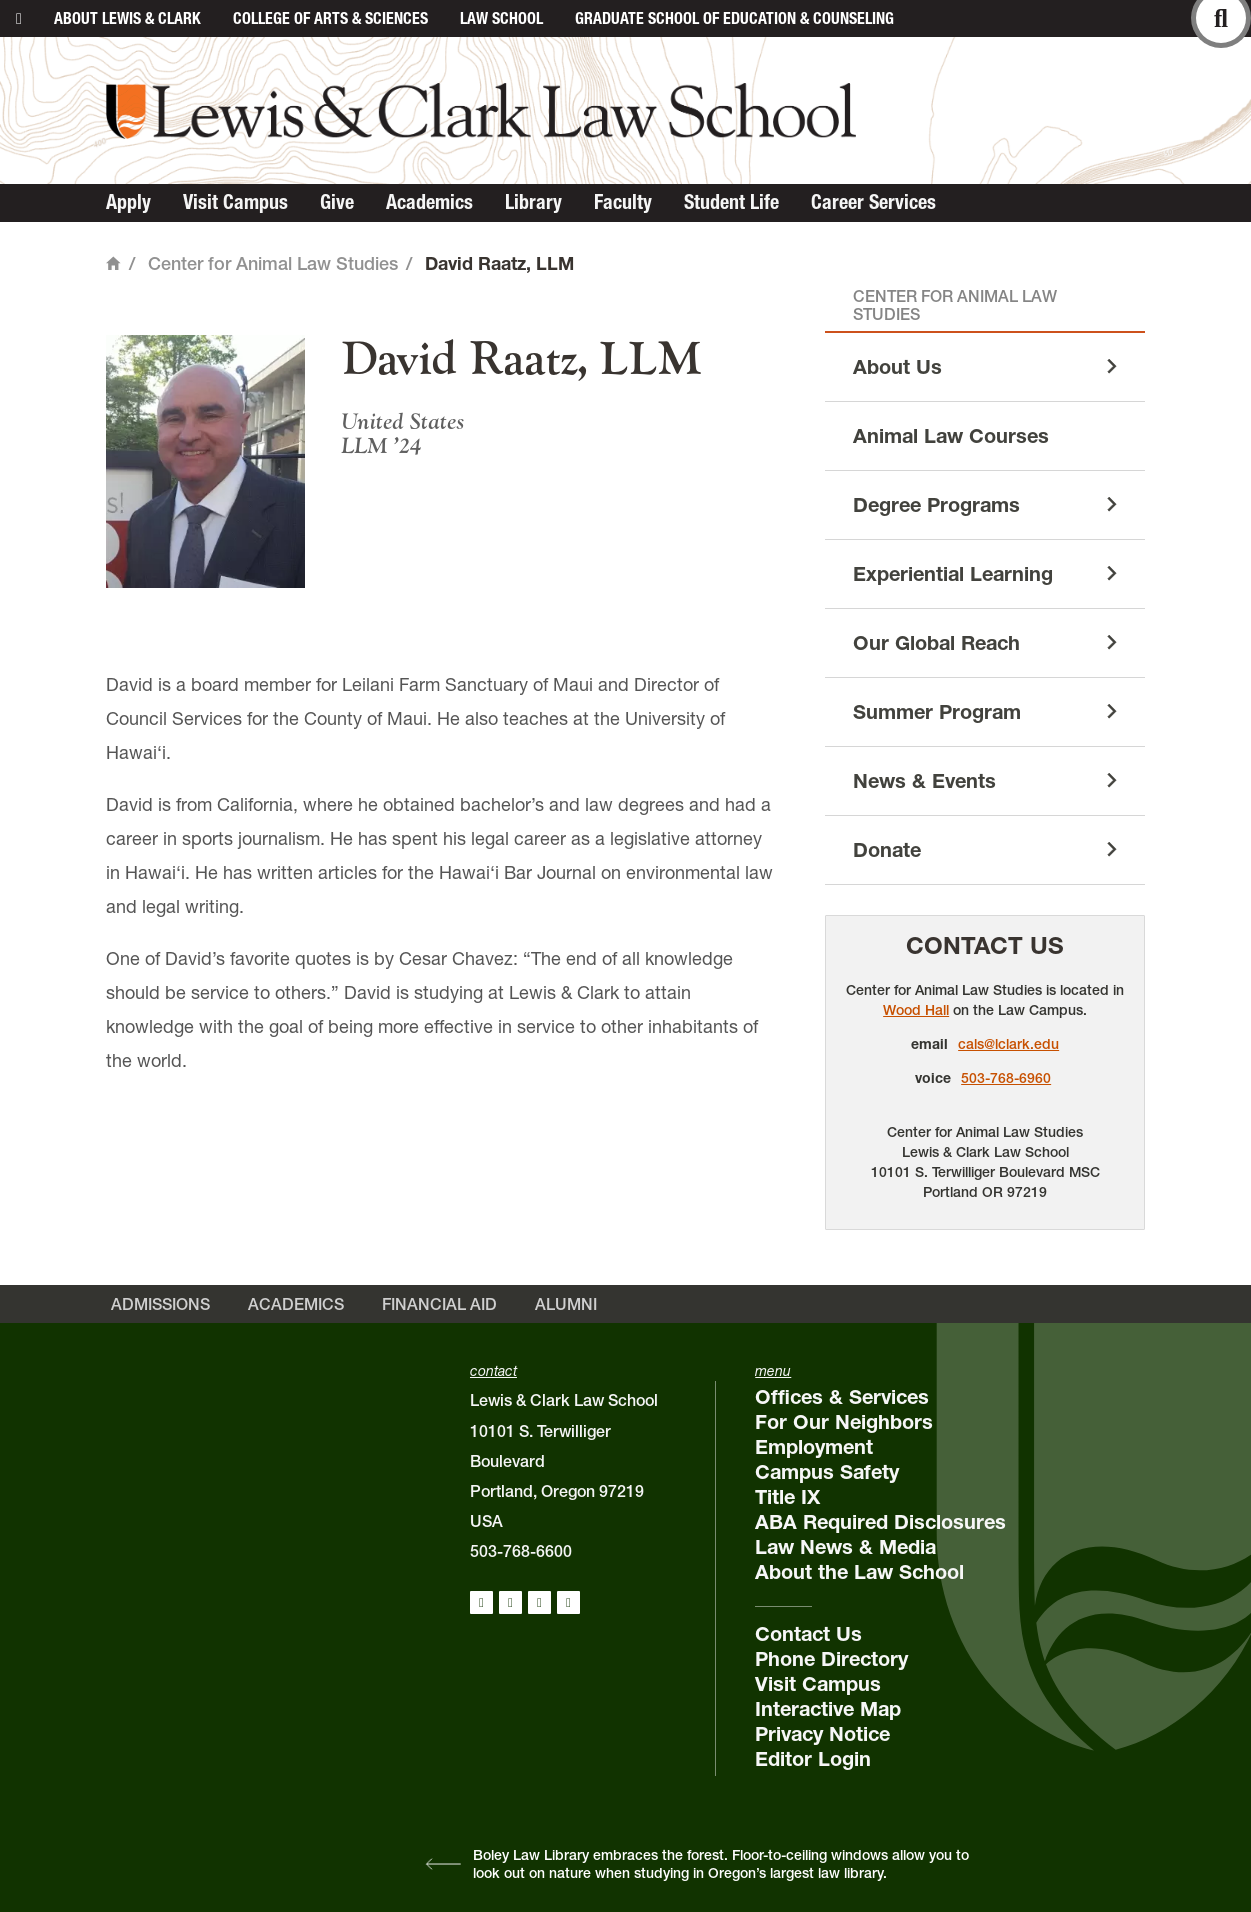 This screenshot has width=1251, height=1912. What do you see at coordinates (842, 1397) in the screenshot?
I see `Offices & Services` at bounding box center [842, 1397].